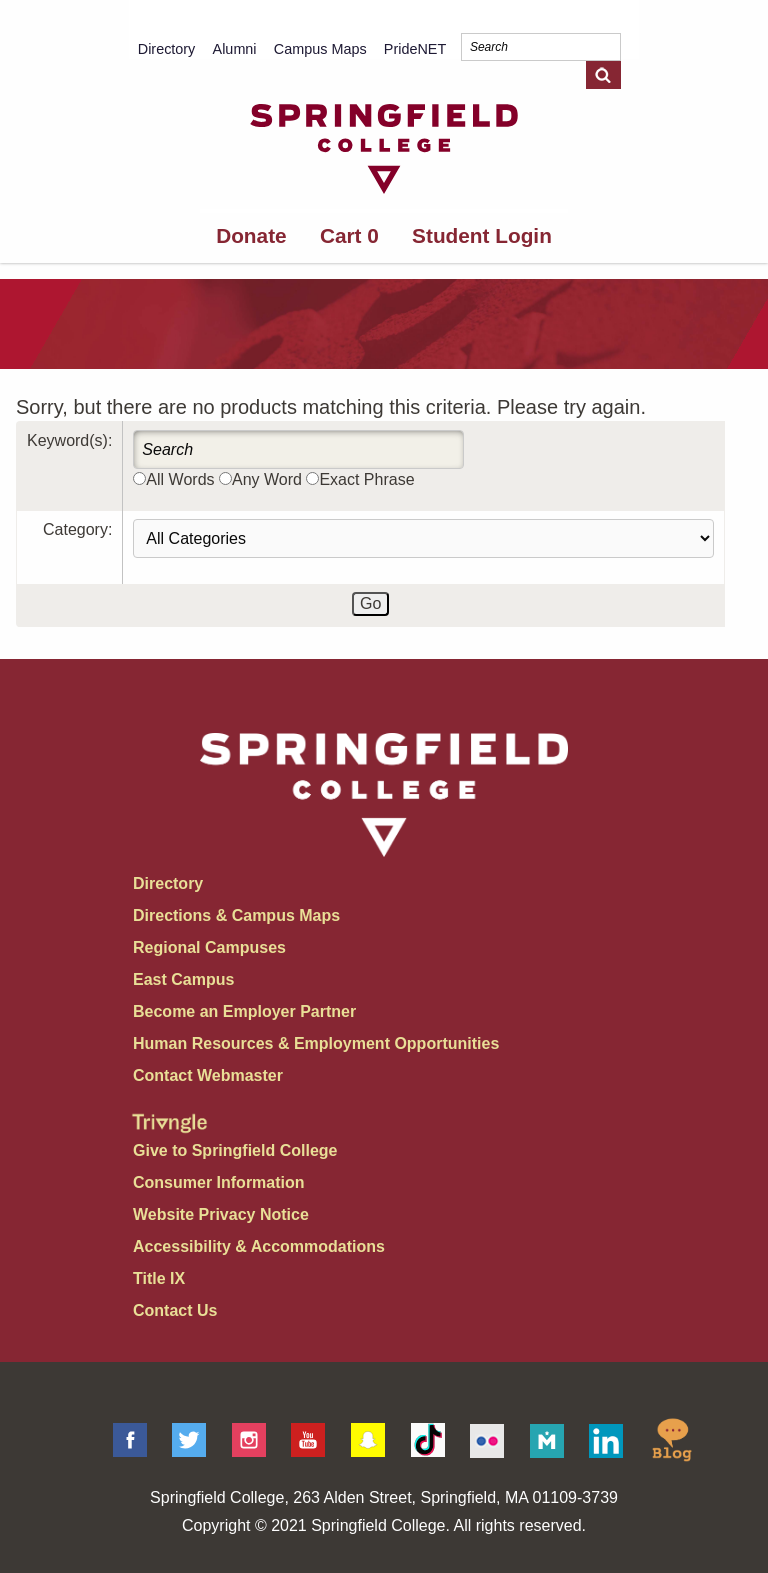  Describe the element at coordinates (208, 1075) in the screenshot. I see `Contact Webmaster` at that location.